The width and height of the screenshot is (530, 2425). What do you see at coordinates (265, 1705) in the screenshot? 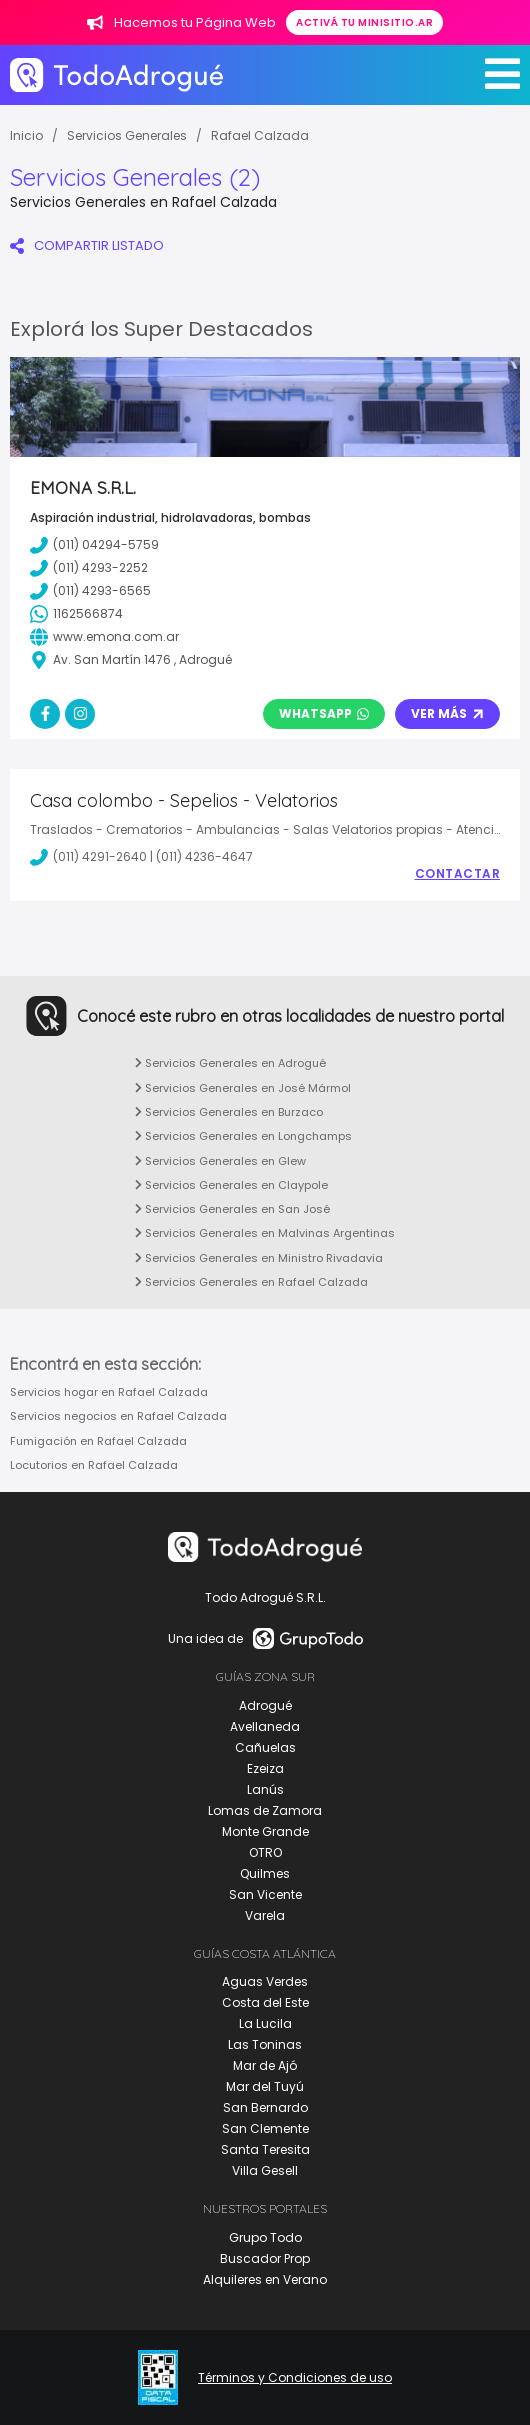
I see `Adrogué` at bounding box center [265, 1705].